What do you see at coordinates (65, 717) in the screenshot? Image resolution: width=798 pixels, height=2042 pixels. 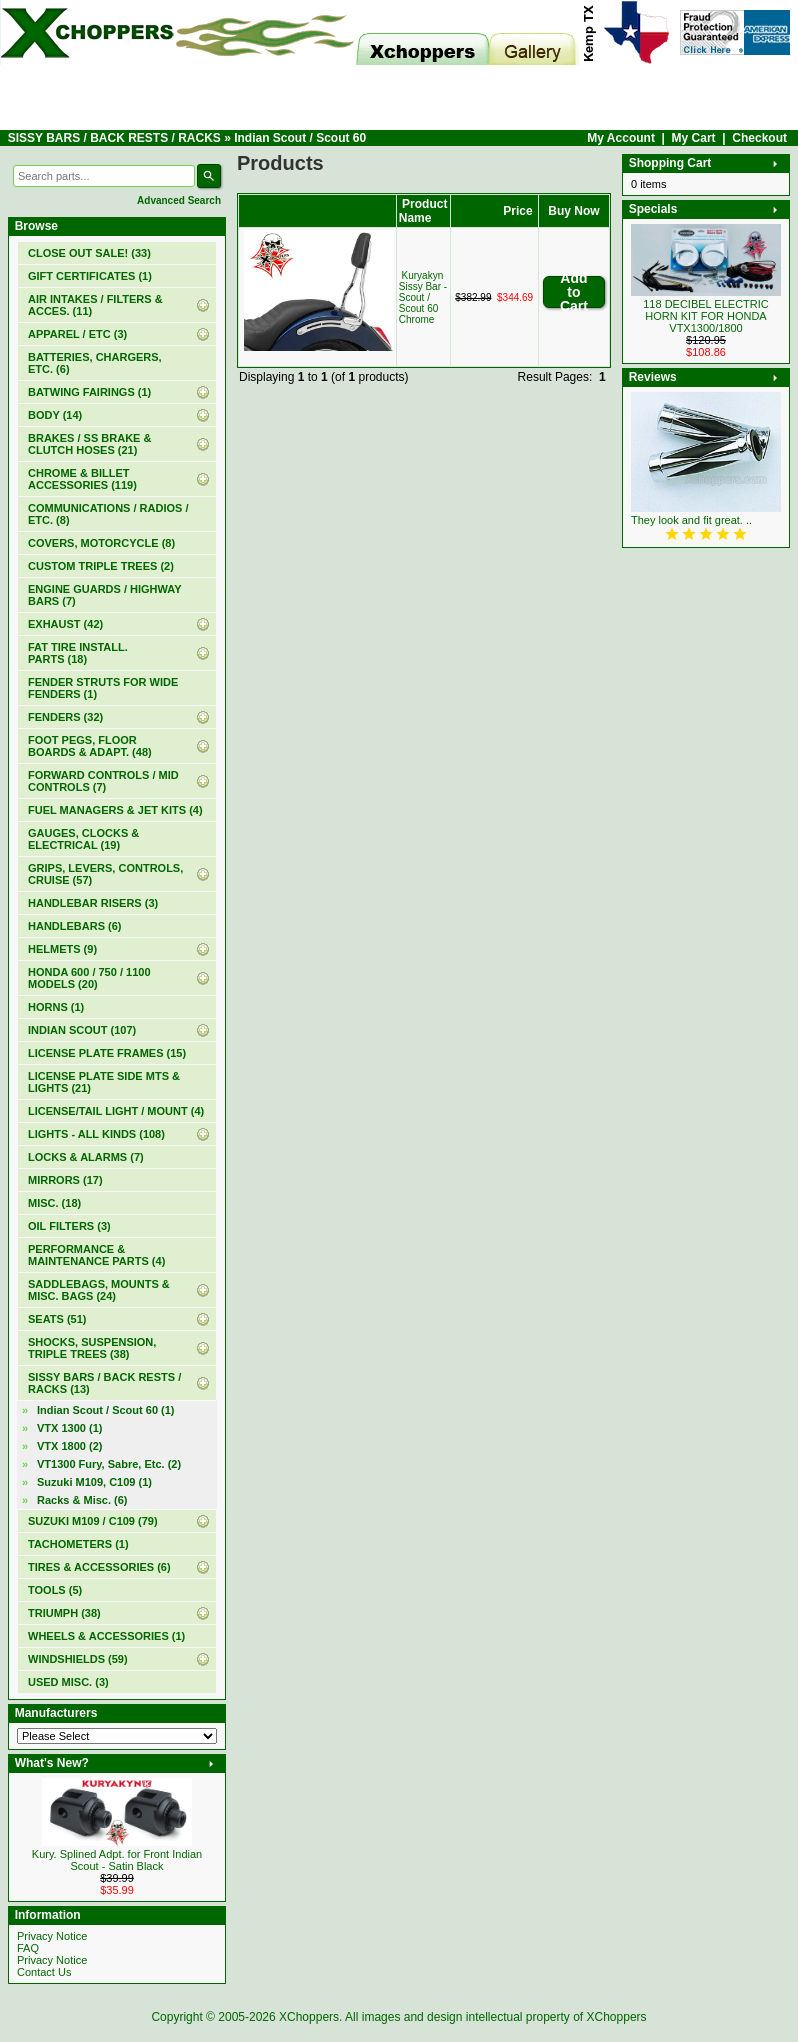 I see `FENDERS (32)` at bounding box center [65, 717].